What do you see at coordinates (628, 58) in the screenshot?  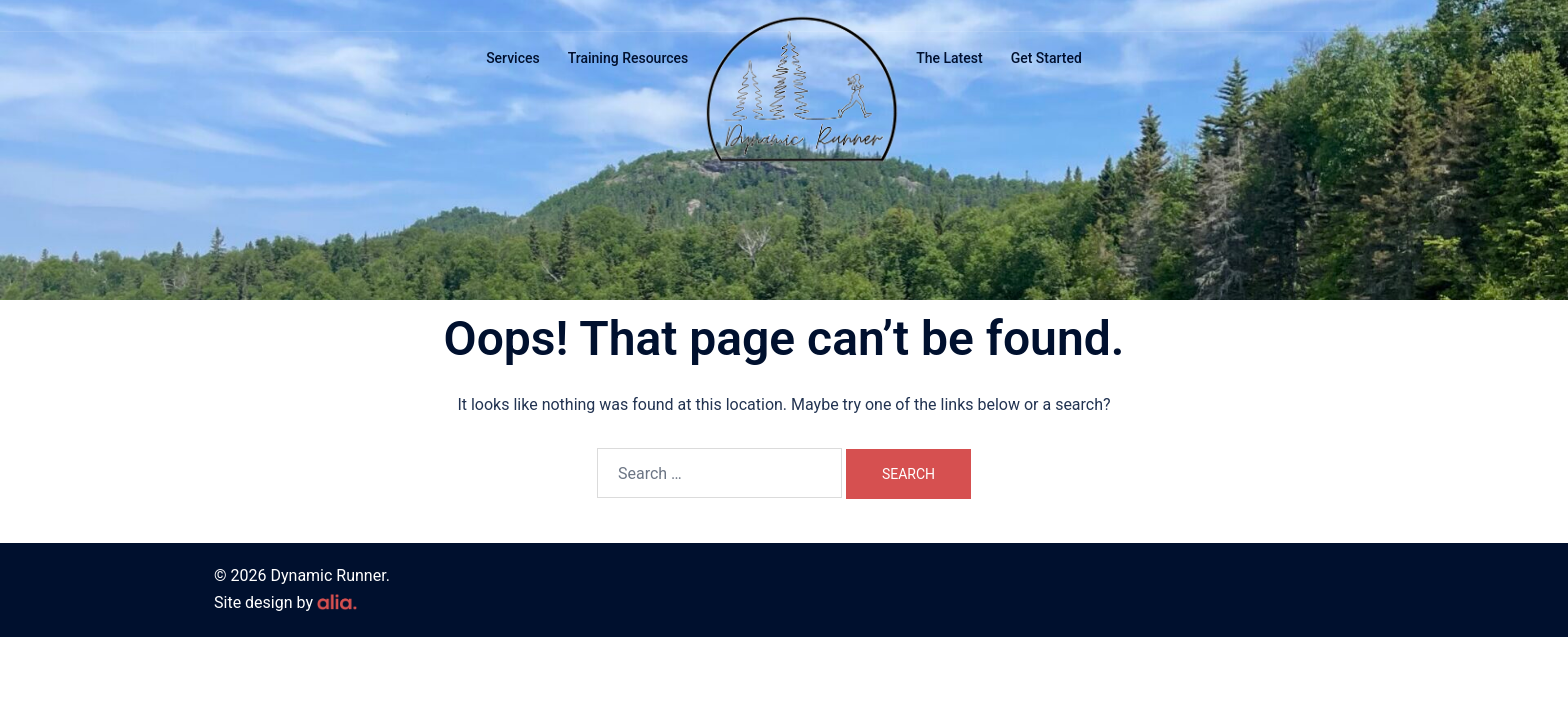 I see `Training Resources` at bounding box center [628, 58].